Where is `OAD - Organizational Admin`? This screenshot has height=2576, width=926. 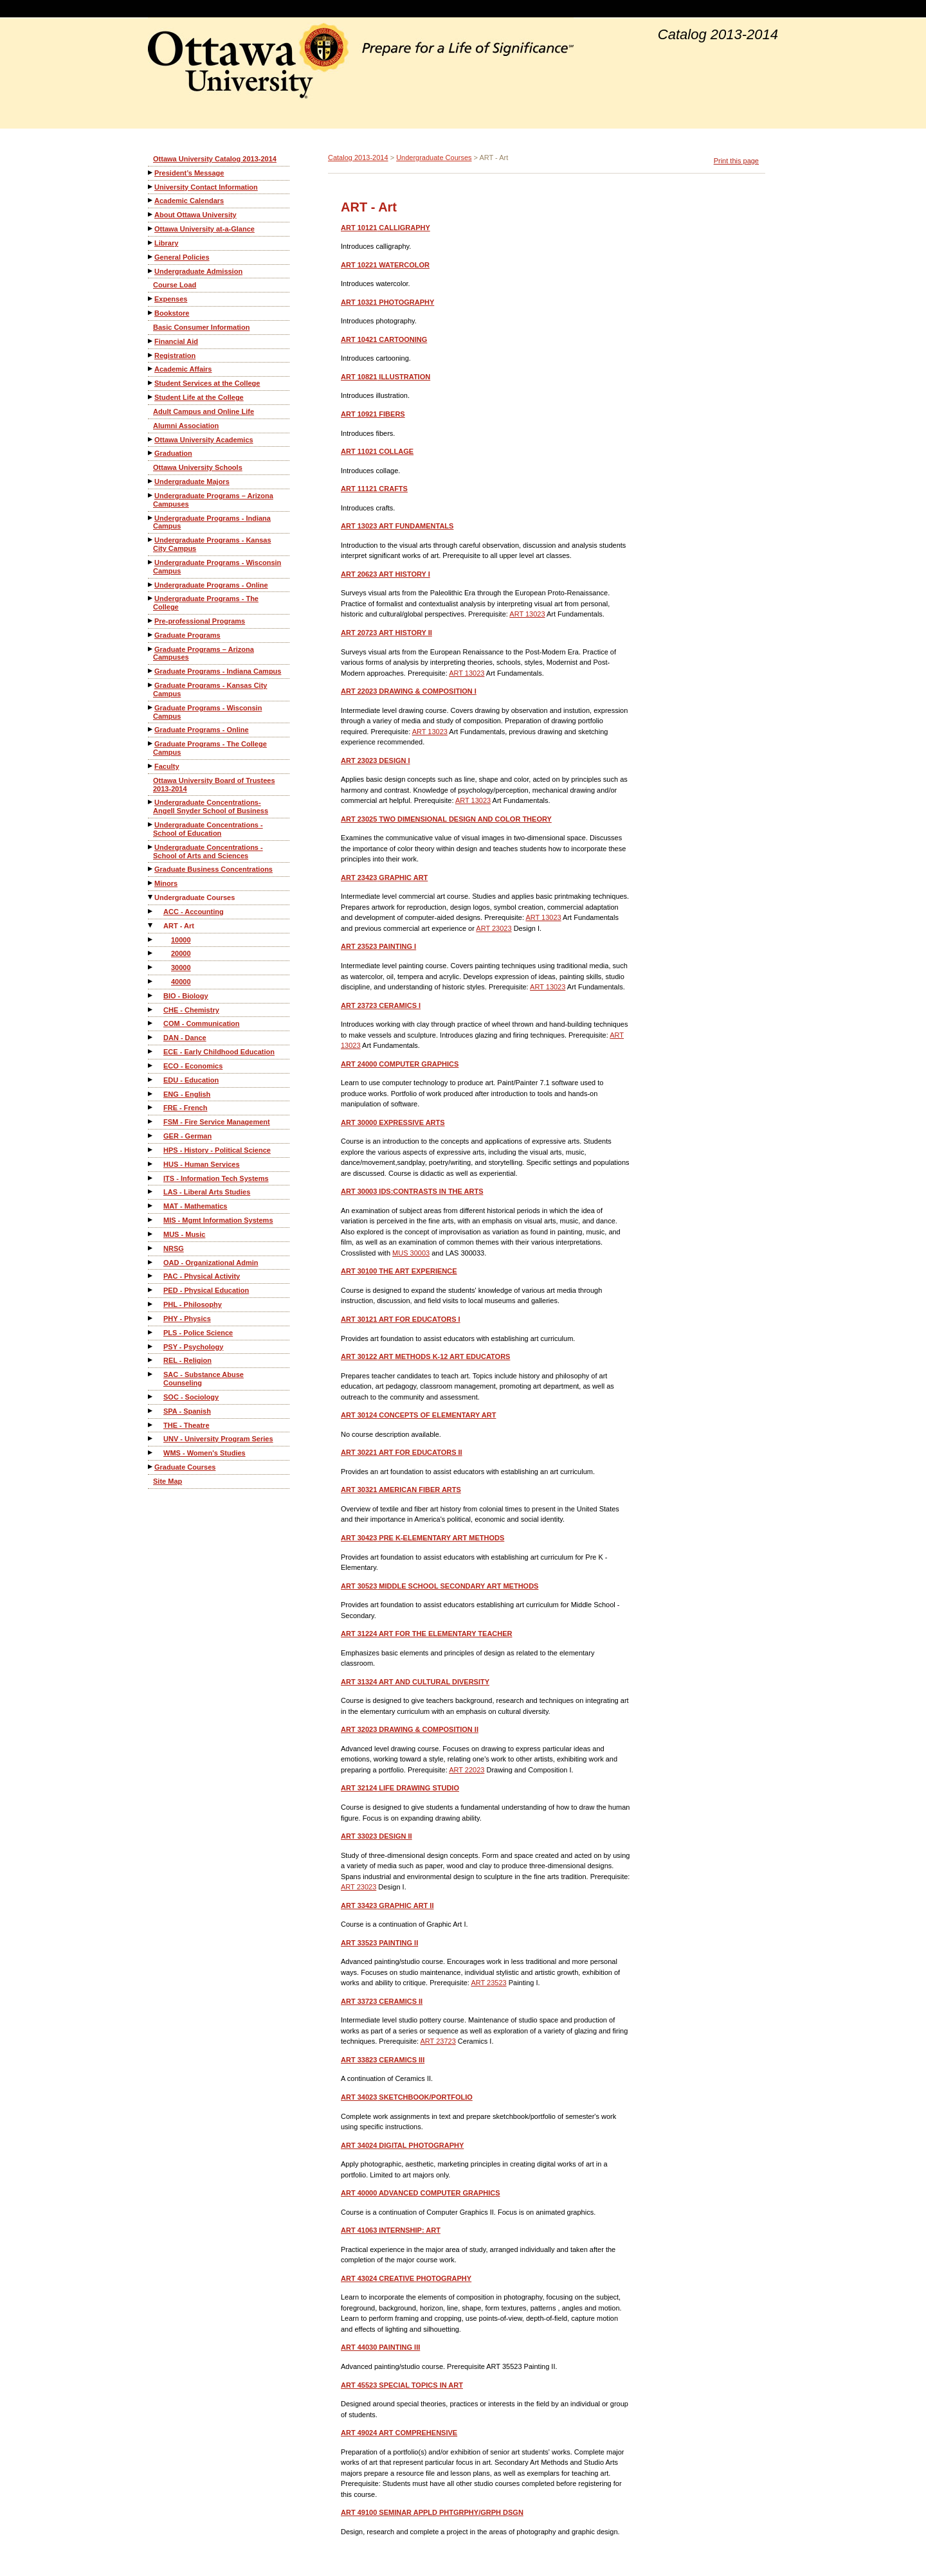
OAD - Organizational Admin is located at coordinates (211, 1262).